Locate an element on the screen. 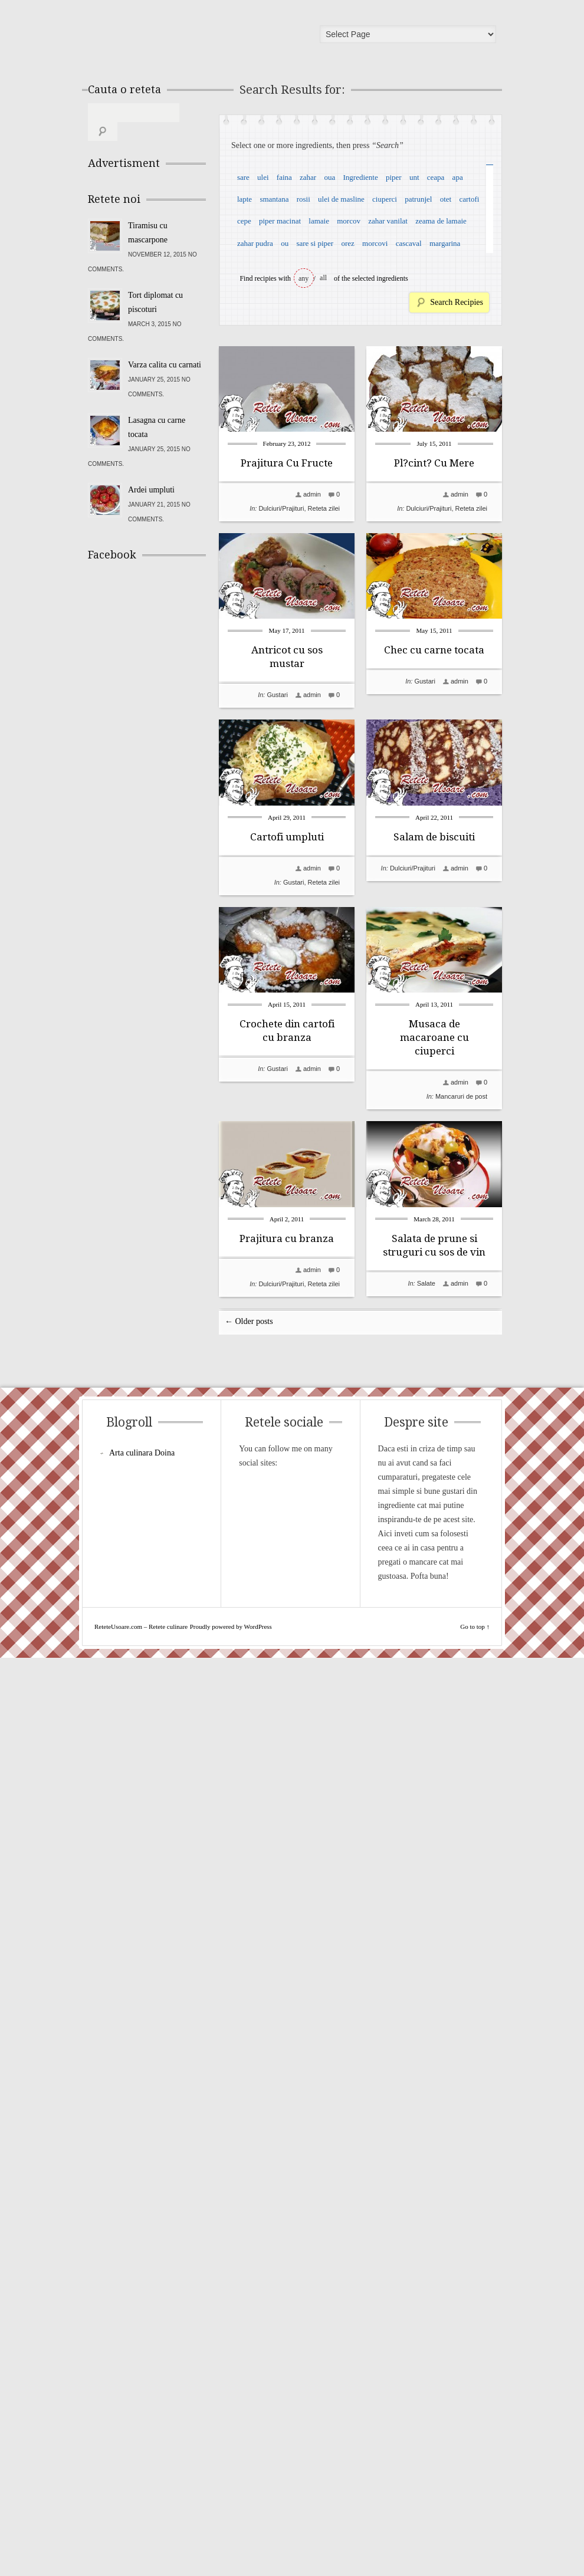  rosii is located at coordinates (303, 199).